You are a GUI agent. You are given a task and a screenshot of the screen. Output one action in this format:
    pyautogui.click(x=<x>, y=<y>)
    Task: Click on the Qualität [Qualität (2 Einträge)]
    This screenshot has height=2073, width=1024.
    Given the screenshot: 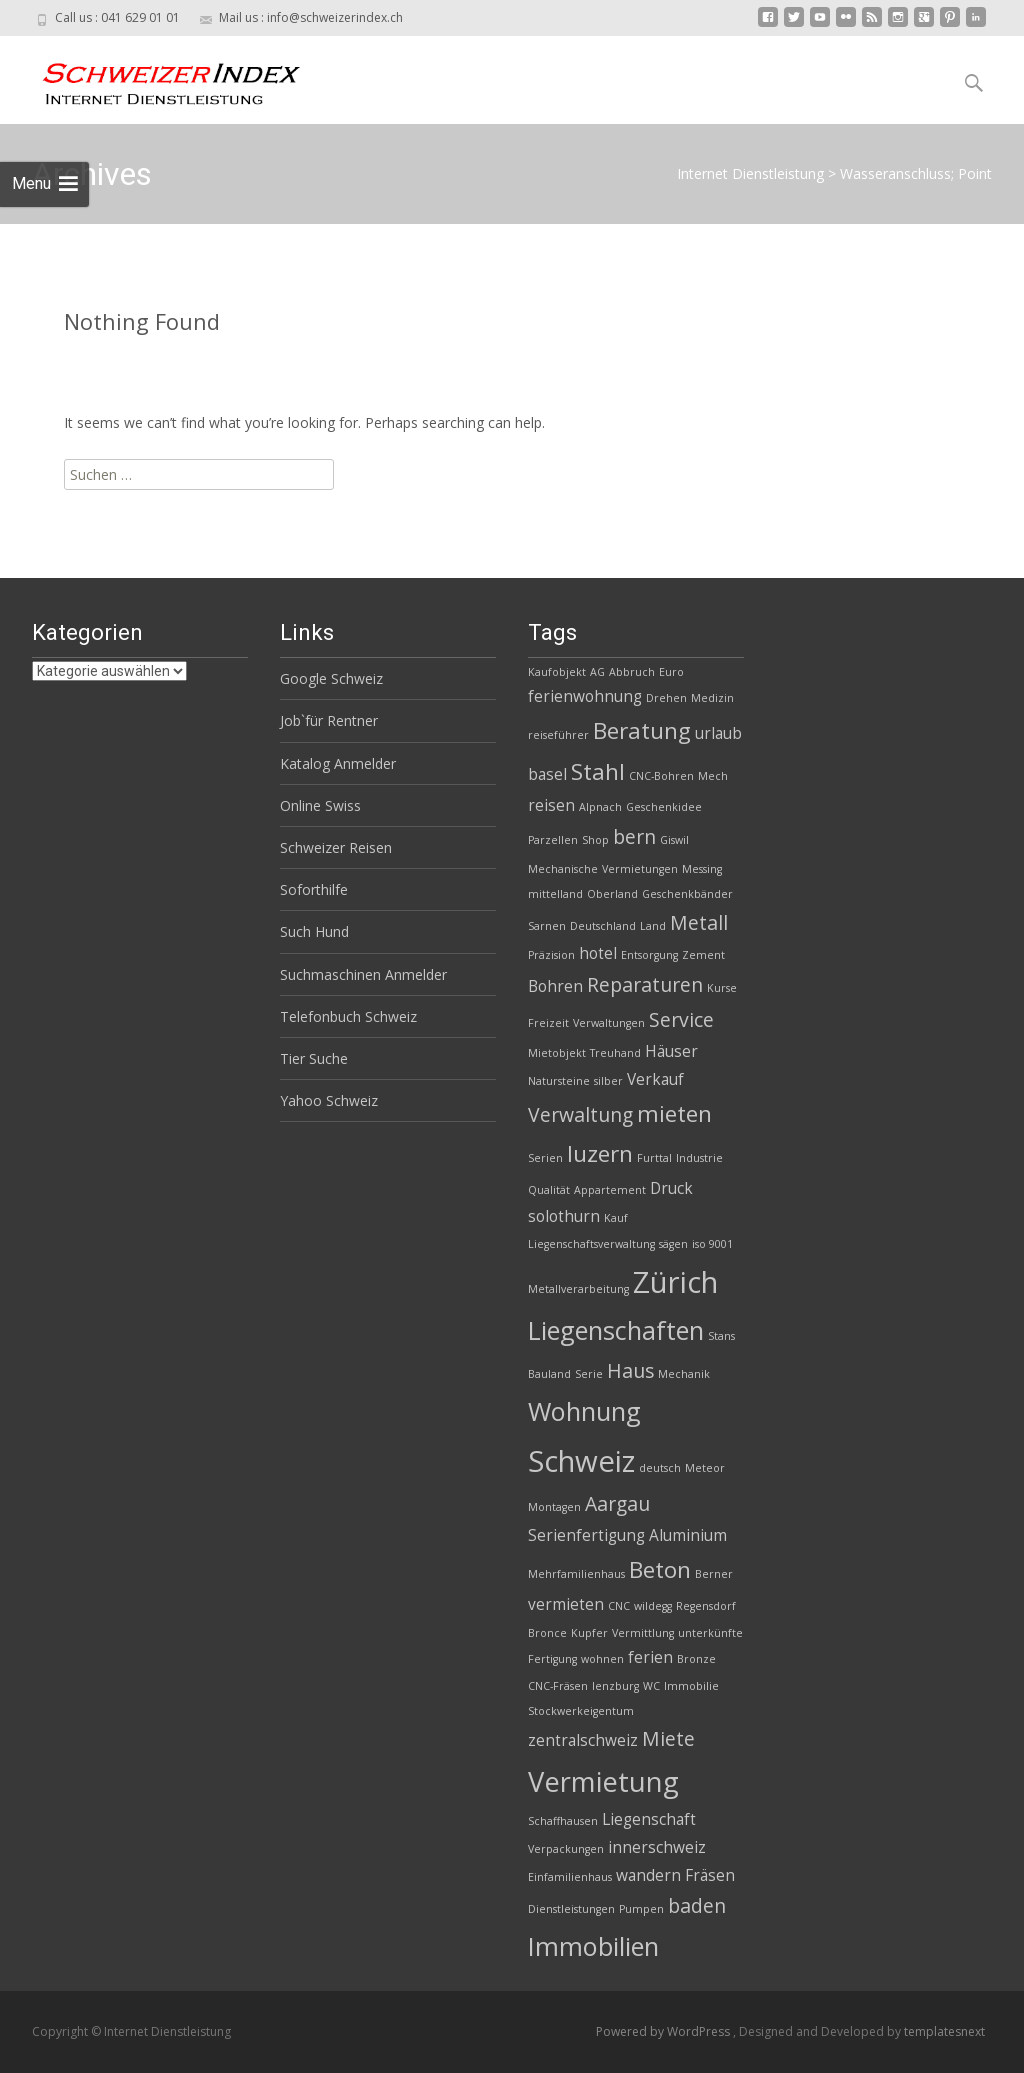 What is the action you would take?
    pyautogui.click(x=549, y=1190)
    